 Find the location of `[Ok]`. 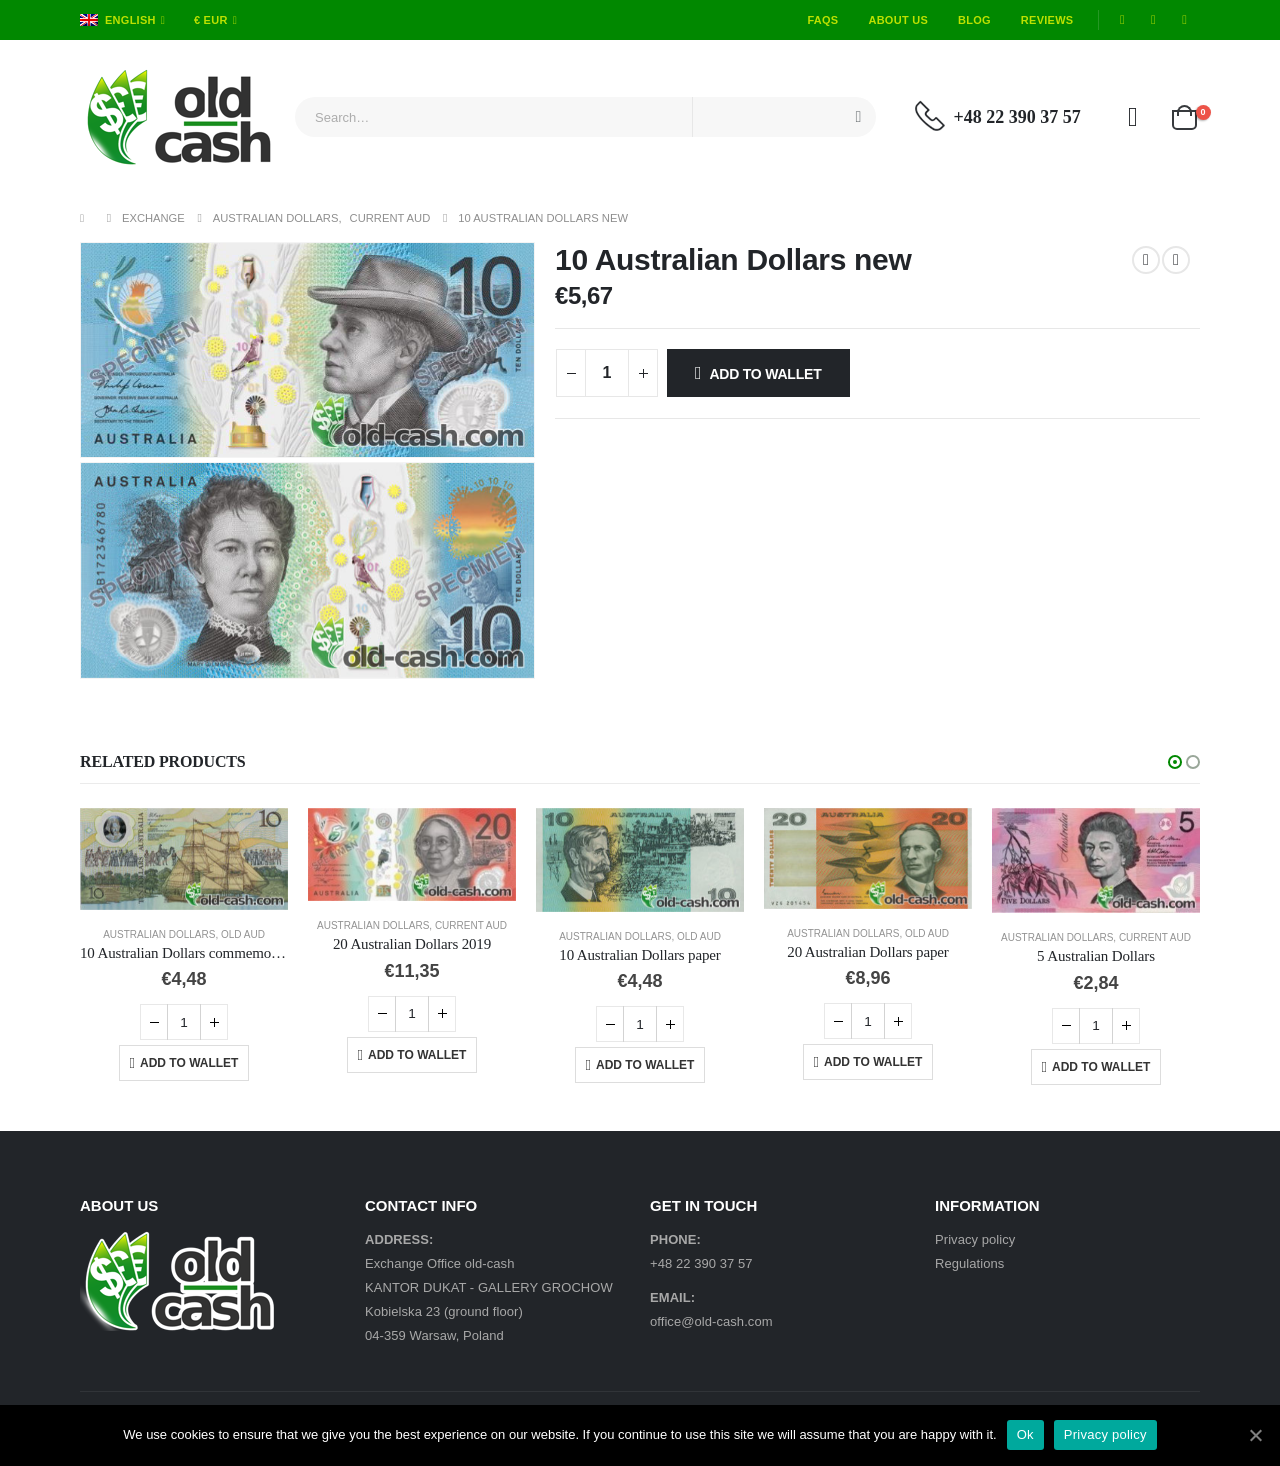

[Ok] is located at coordinates (1255, 1435).